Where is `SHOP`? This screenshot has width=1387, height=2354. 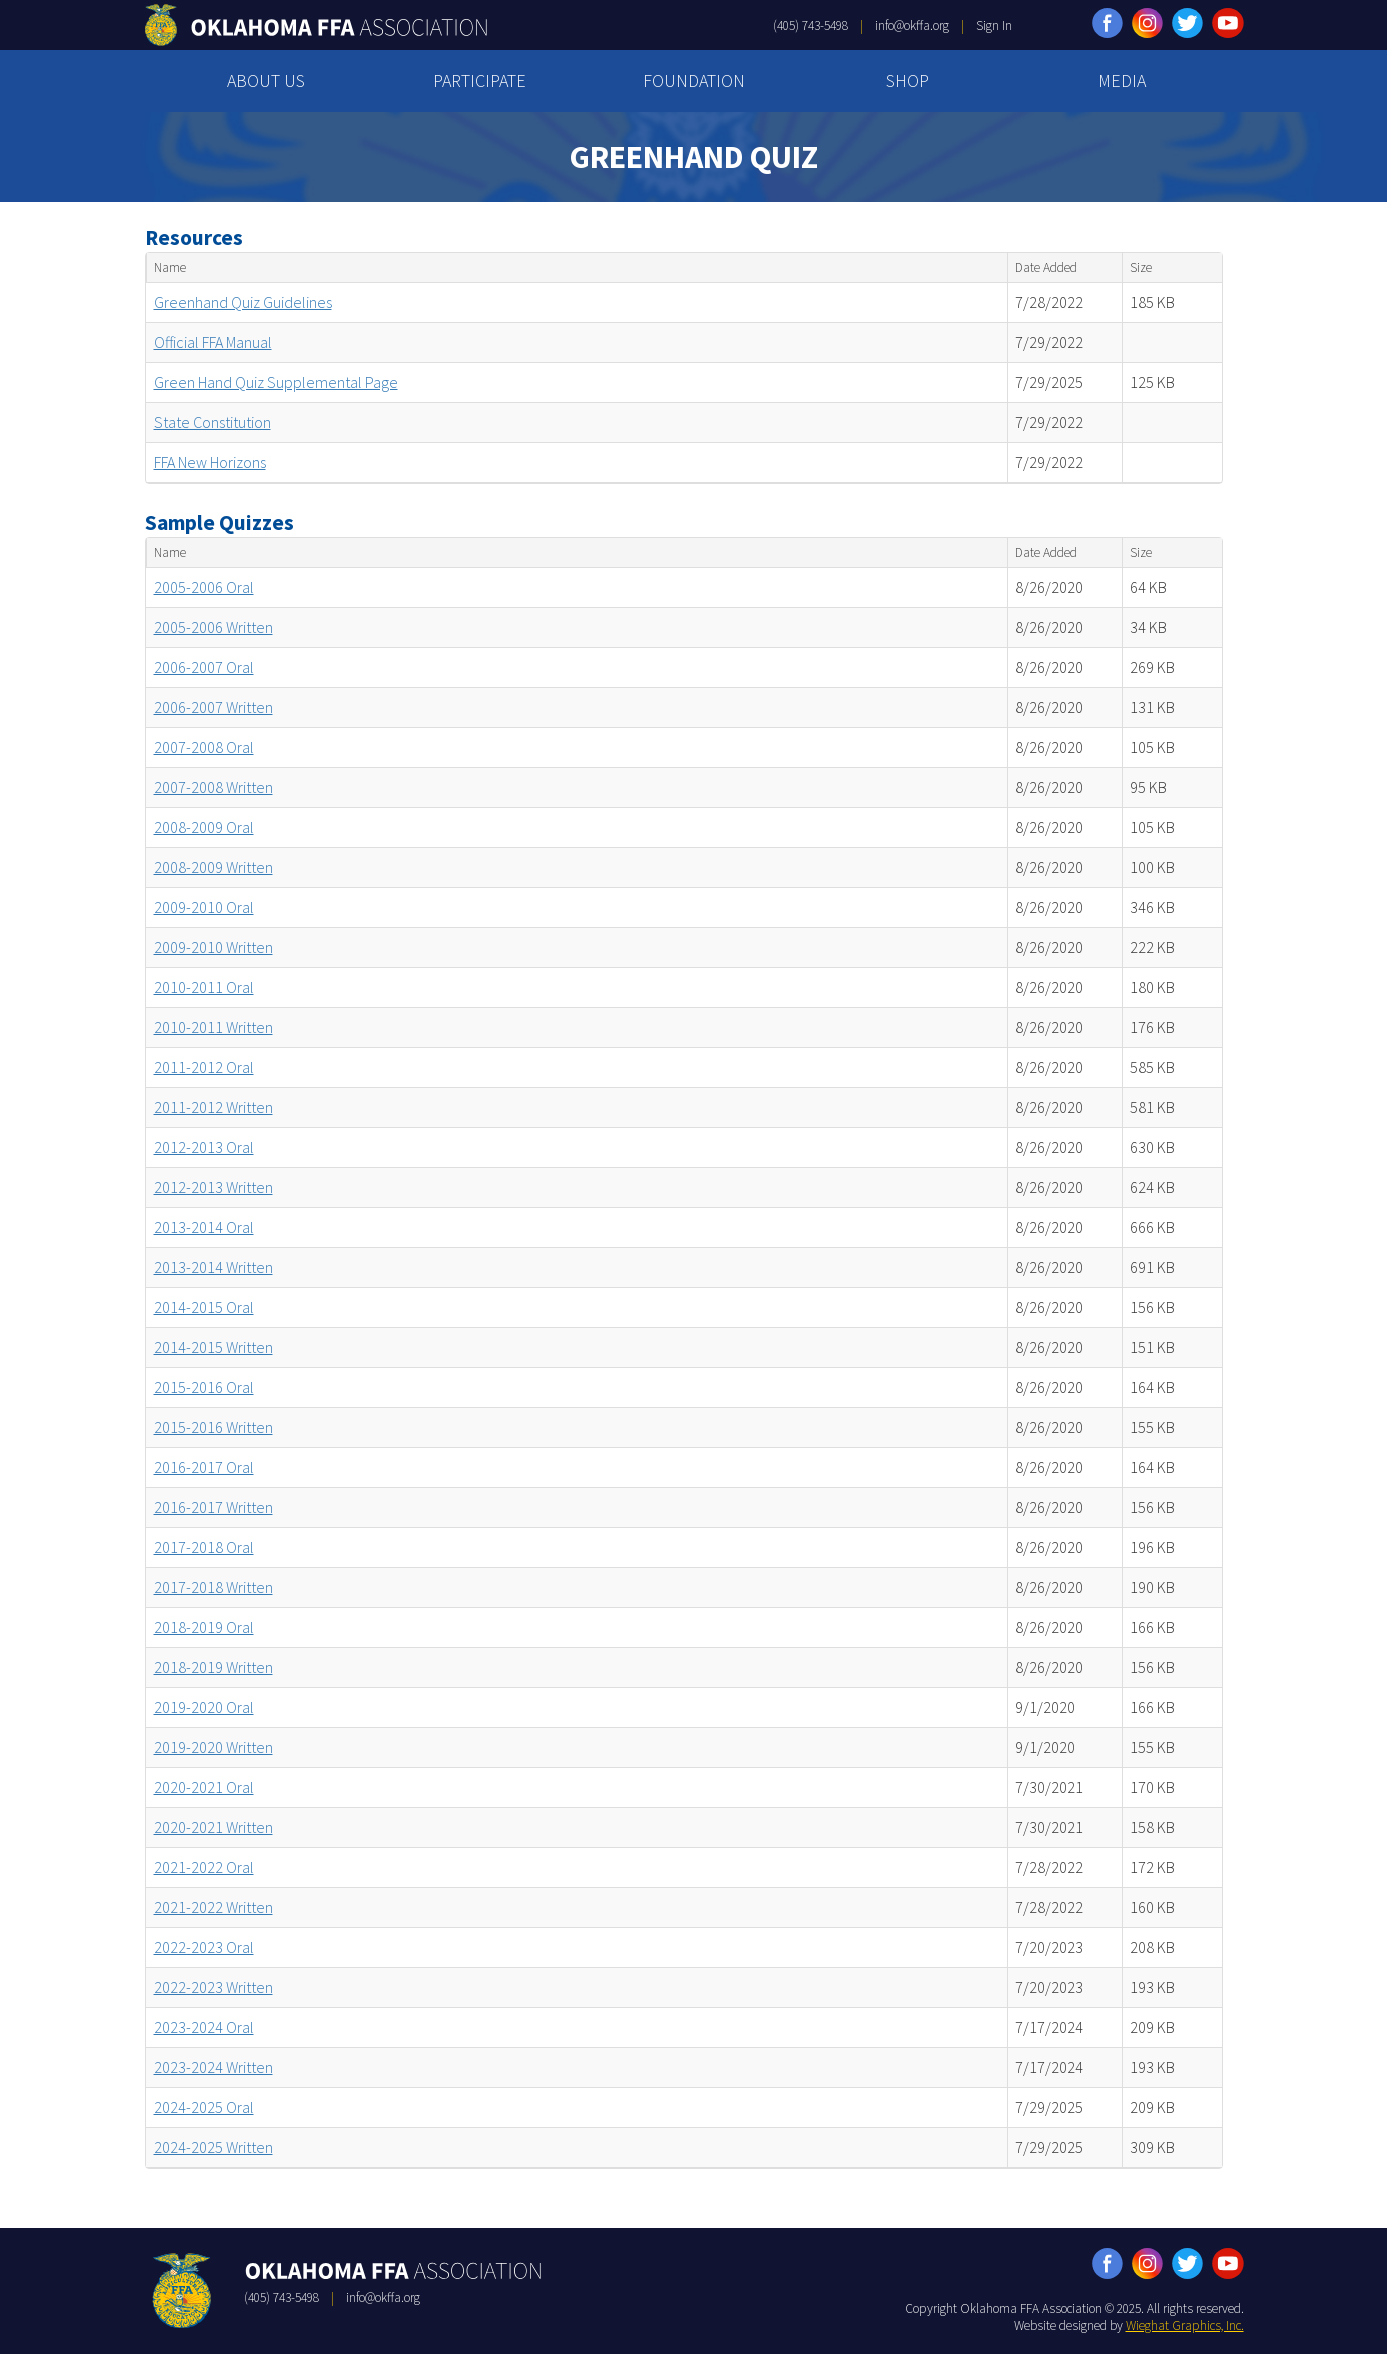
SHOP is located at coordinates (907, 80).